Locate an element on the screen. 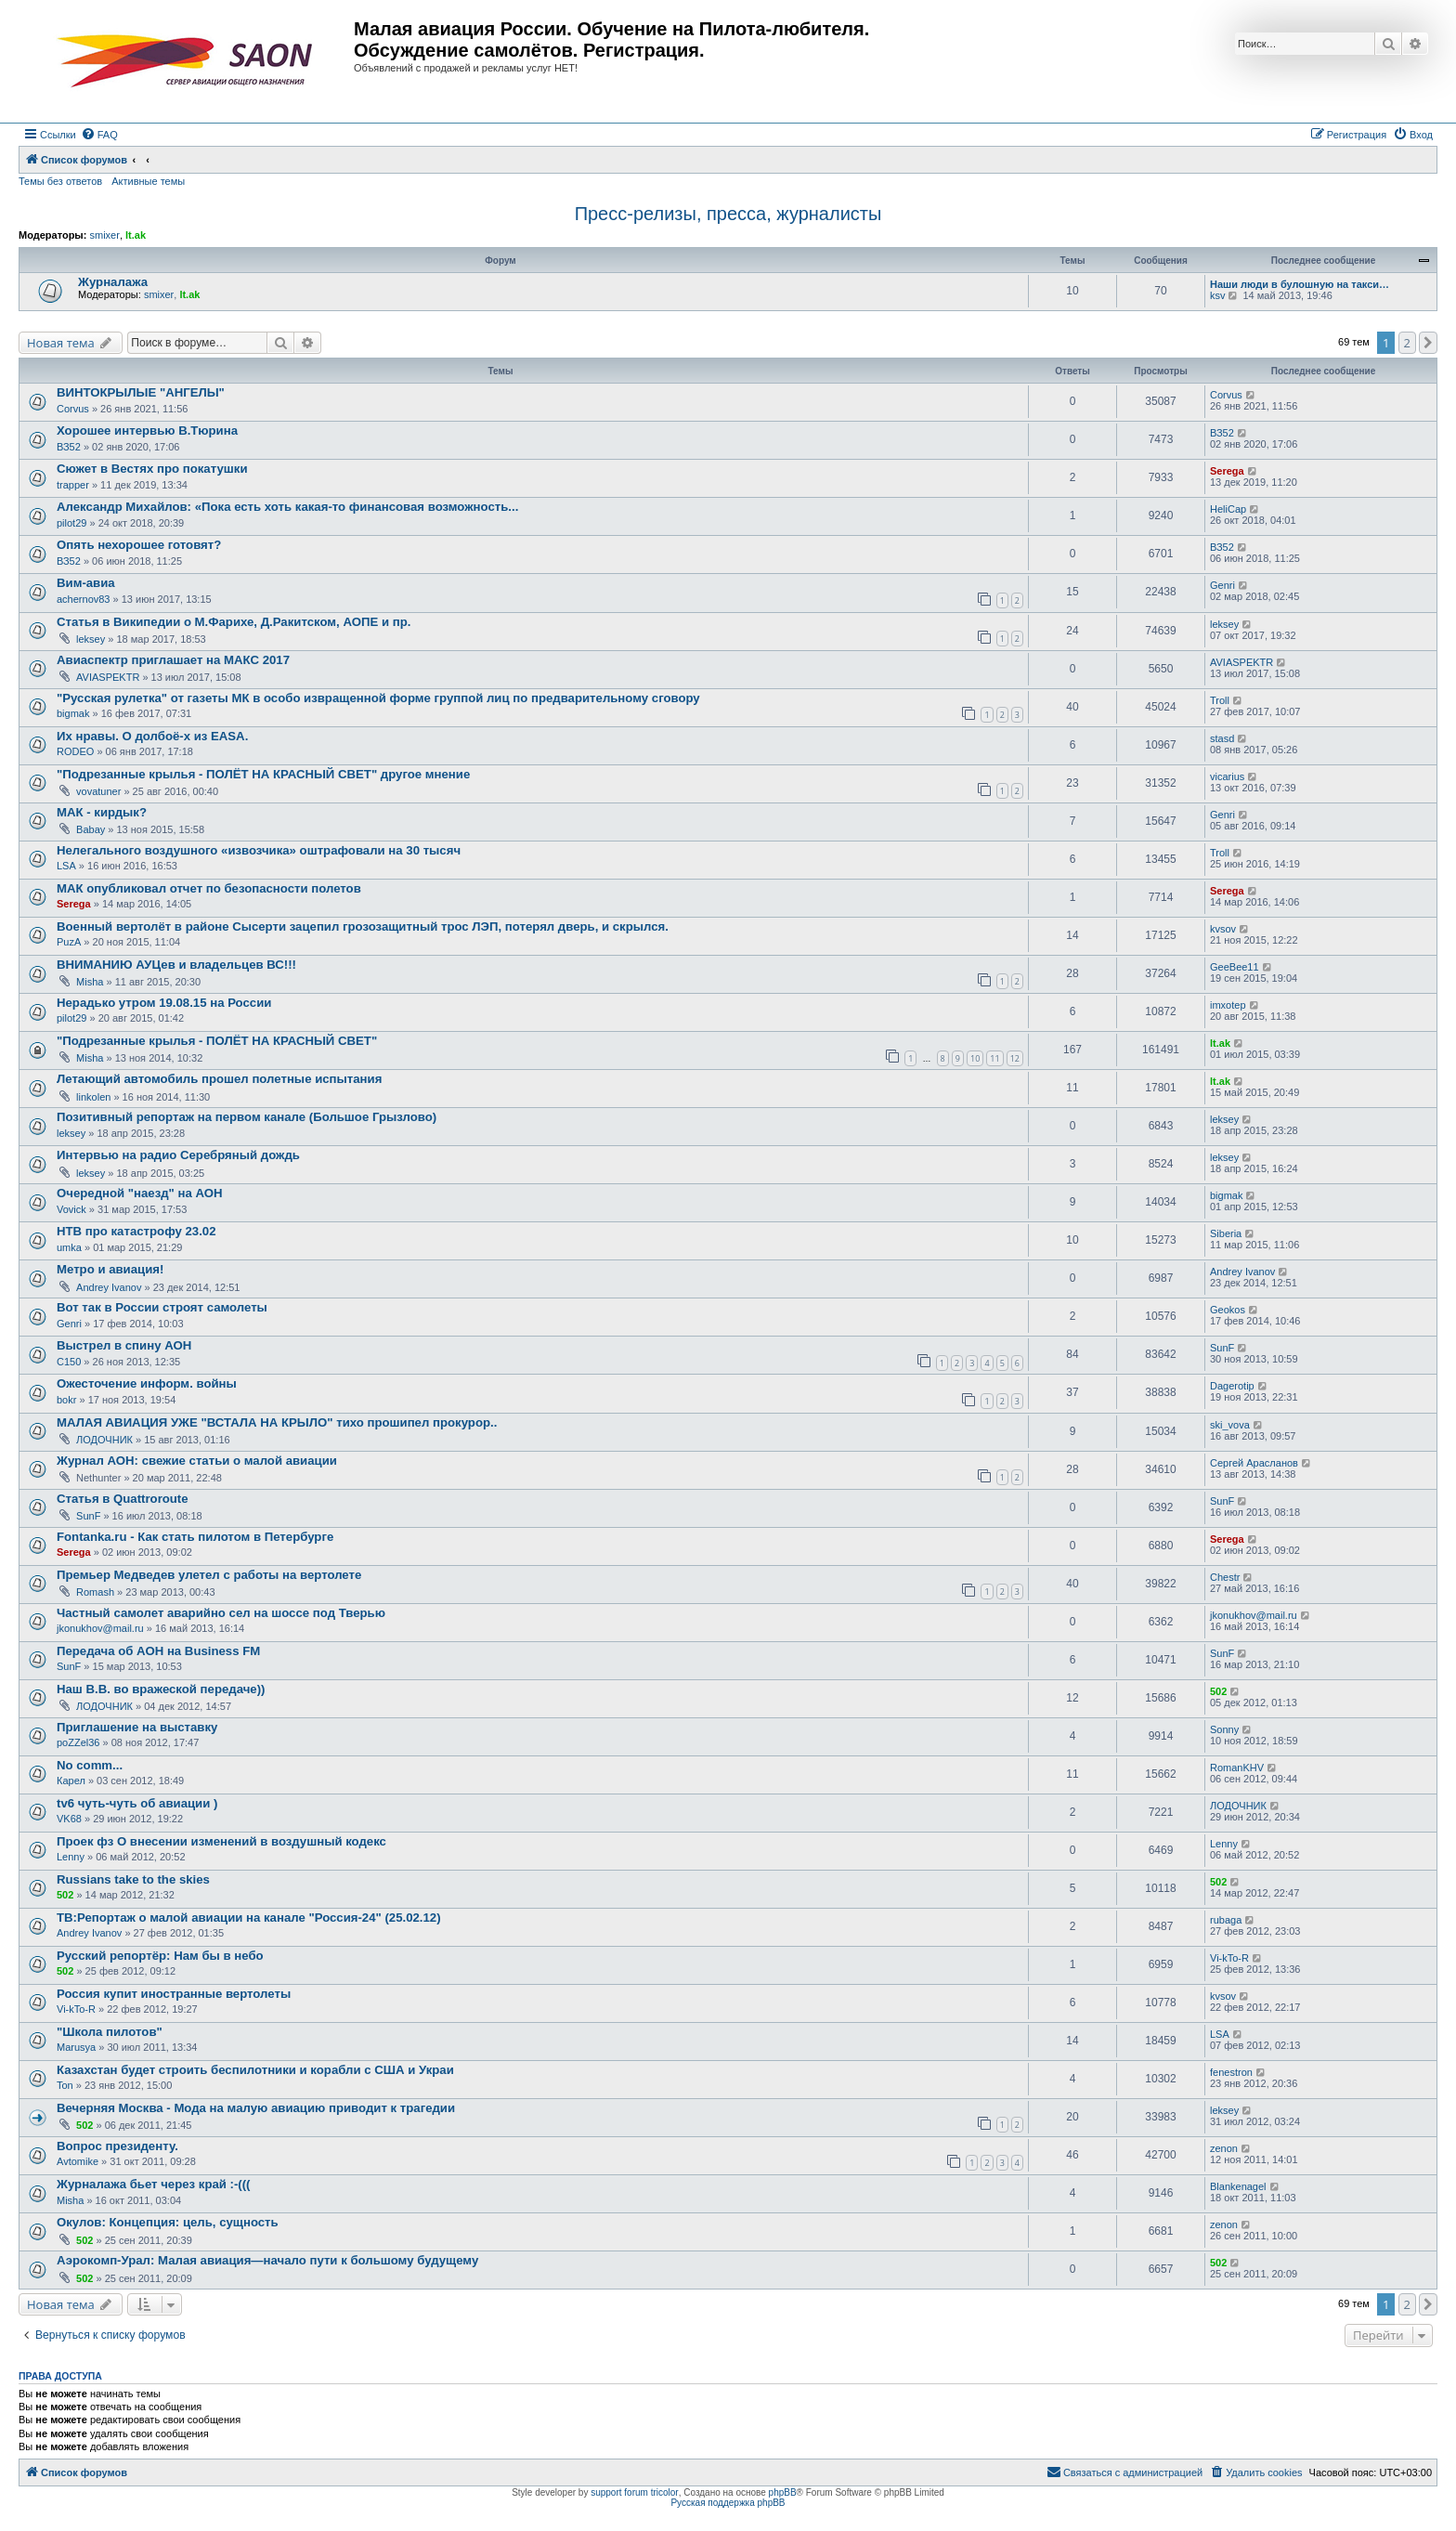 The width and height of the screenshot is (1456, 2531). Окулов: Концепция: цель, сущность is located at coordinates (168, 2222).